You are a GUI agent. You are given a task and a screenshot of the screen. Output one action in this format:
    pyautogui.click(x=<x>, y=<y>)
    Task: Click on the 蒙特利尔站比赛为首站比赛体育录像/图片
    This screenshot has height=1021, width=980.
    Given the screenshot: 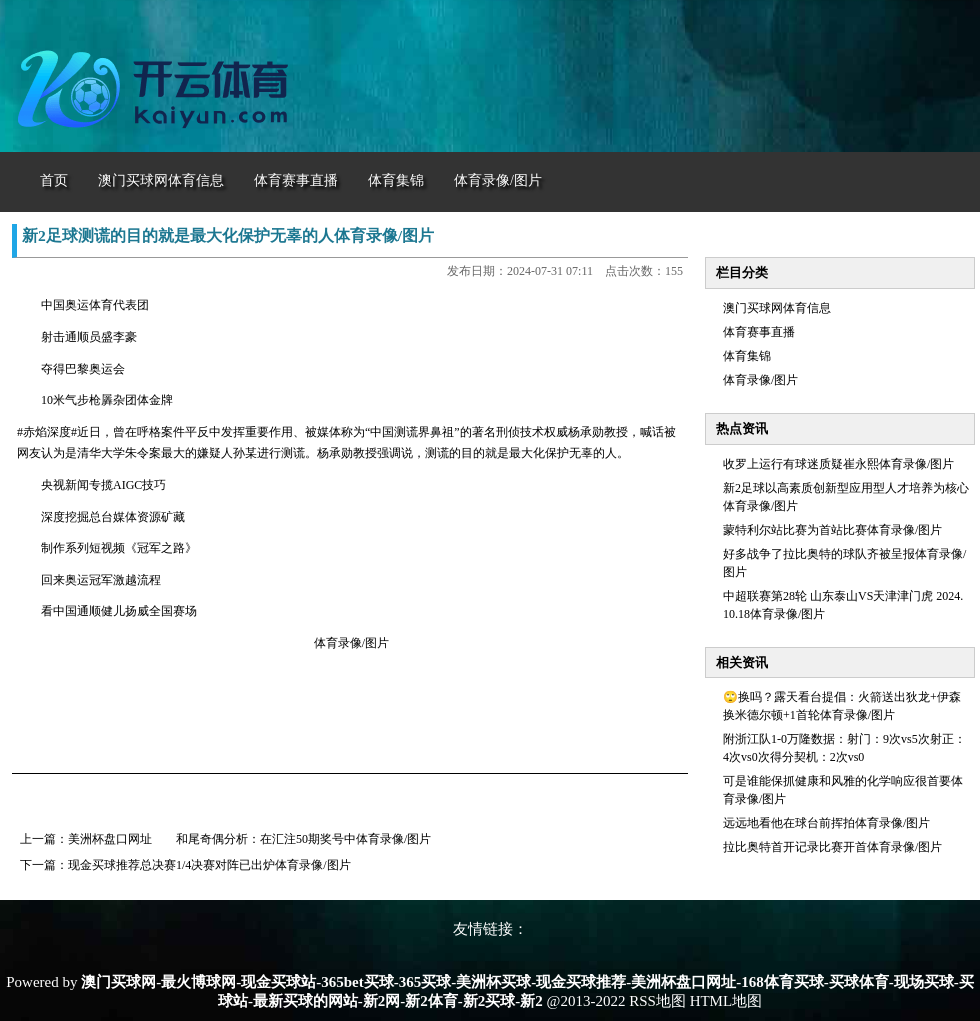 What is the action you would take?
    pyautogui.click(x=832, y=530)
    